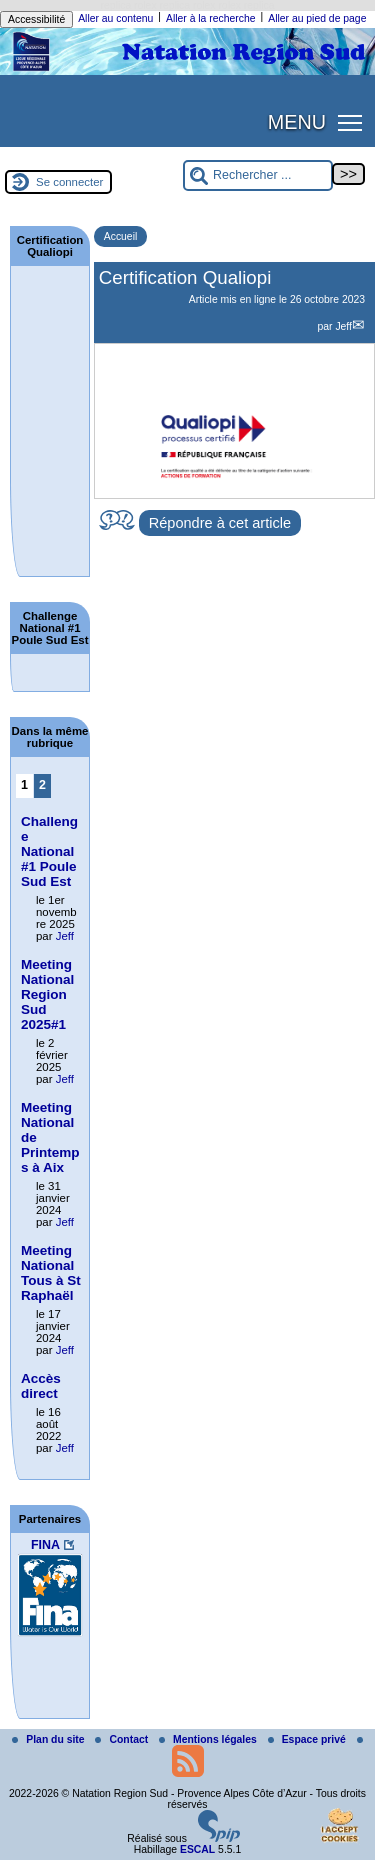  What do you see at coordinates (36, 19) in the screenshot?
I see `Accessibilité` at bounding box center [36, 19].